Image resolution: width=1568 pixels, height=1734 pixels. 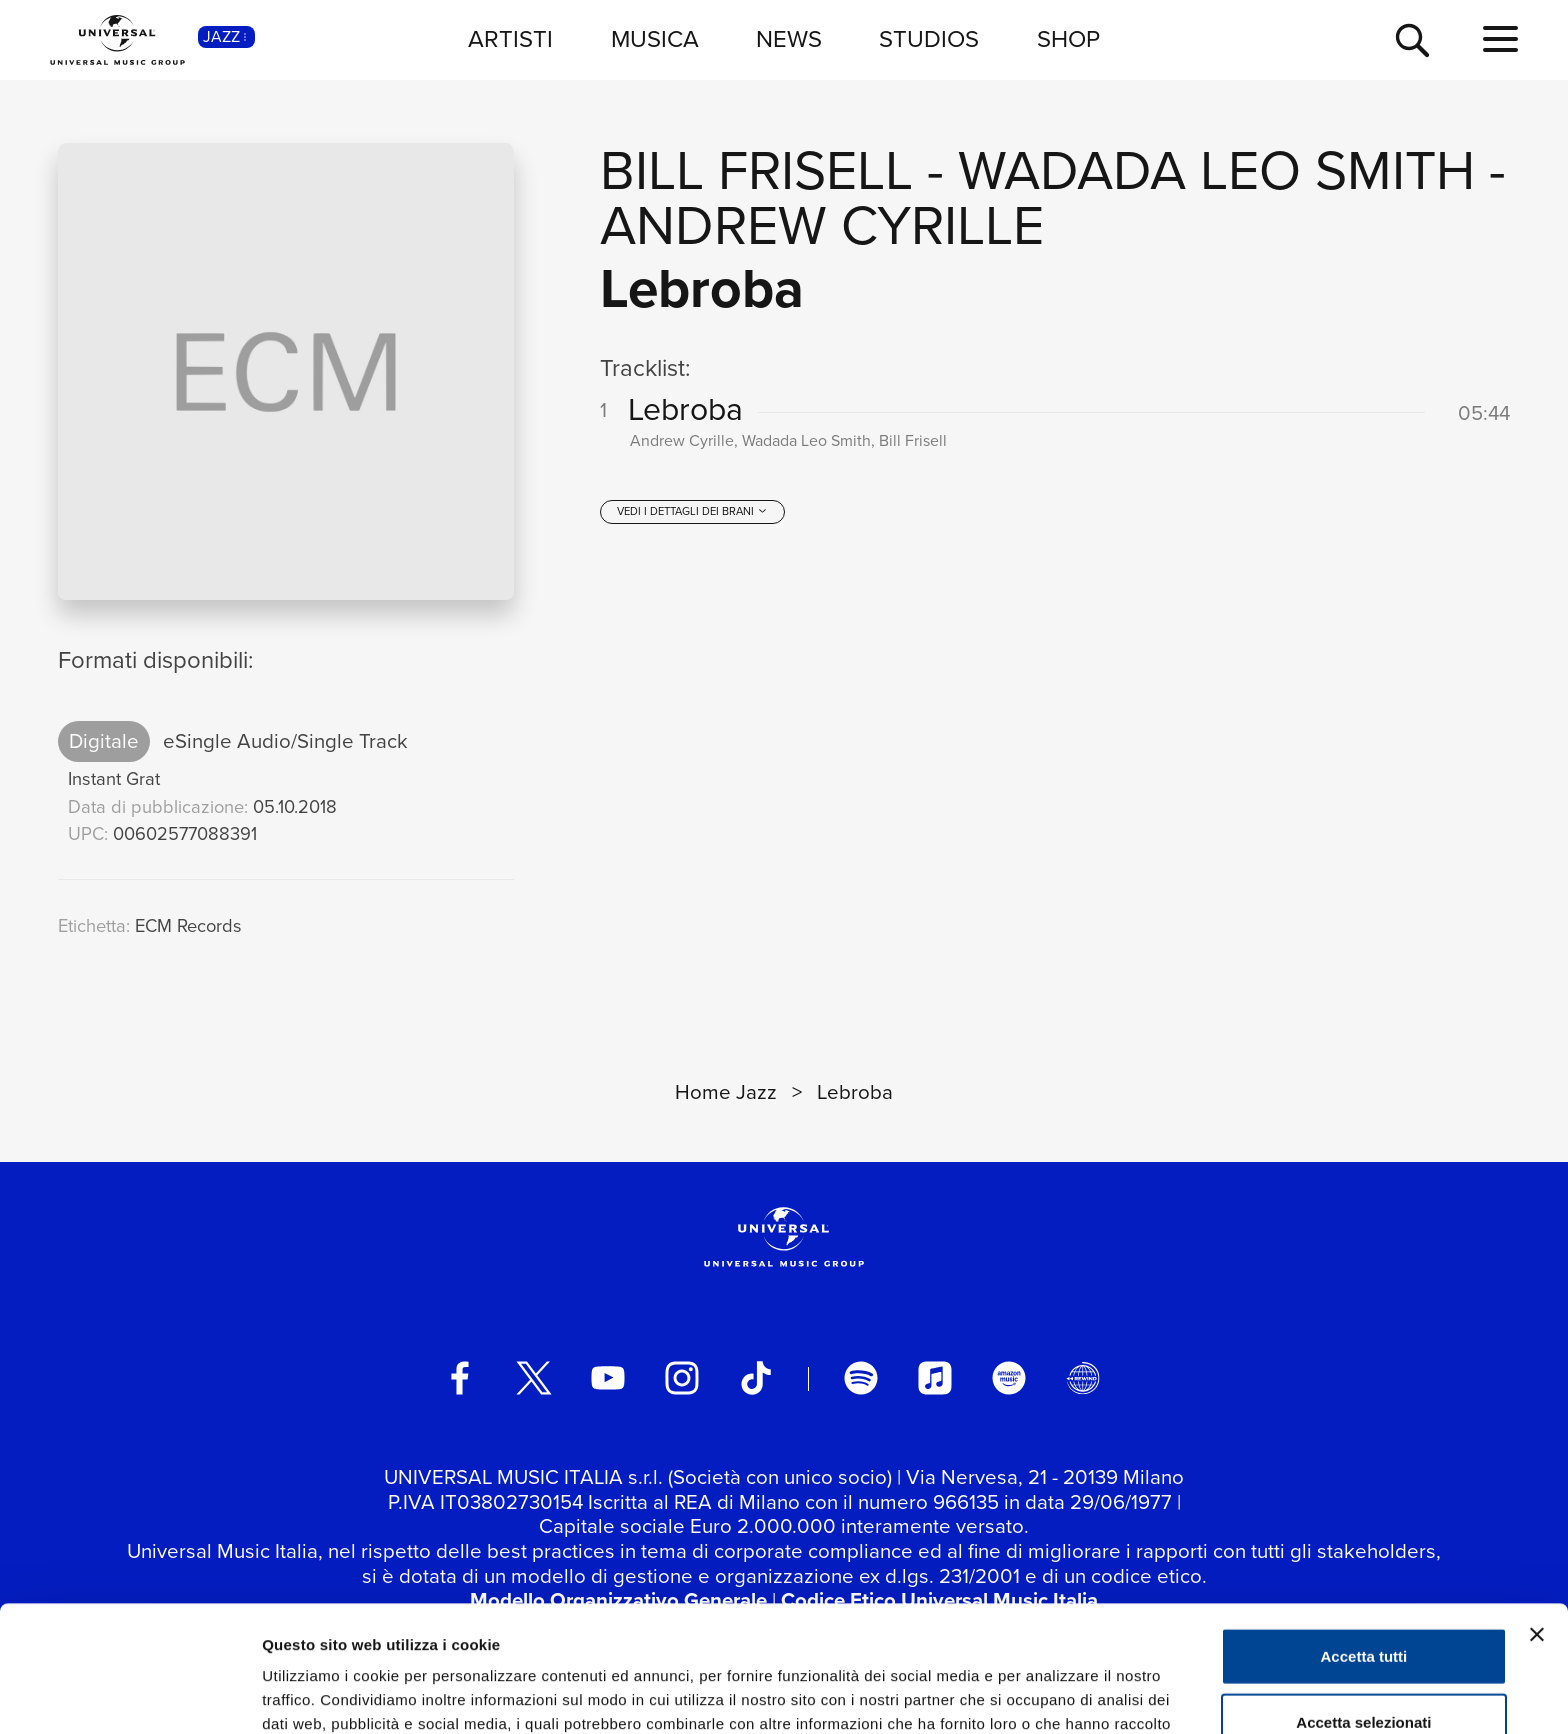 What do you see at coordinates (1364, 1537) in the screenshot?
I see `Accetta tutti` at bounding box center [1364, 1537].